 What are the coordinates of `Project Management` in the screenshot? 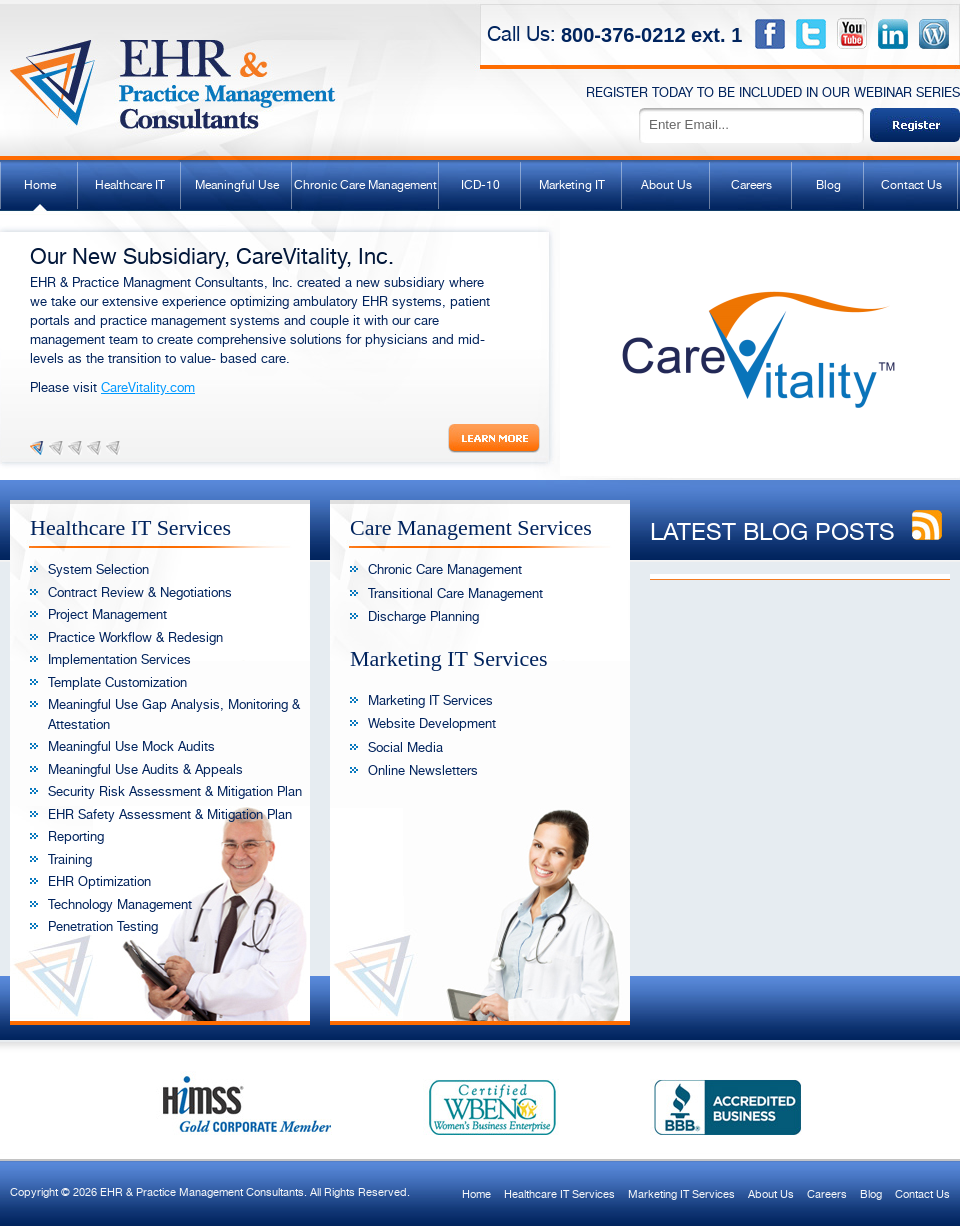 It's located at (107, 614).